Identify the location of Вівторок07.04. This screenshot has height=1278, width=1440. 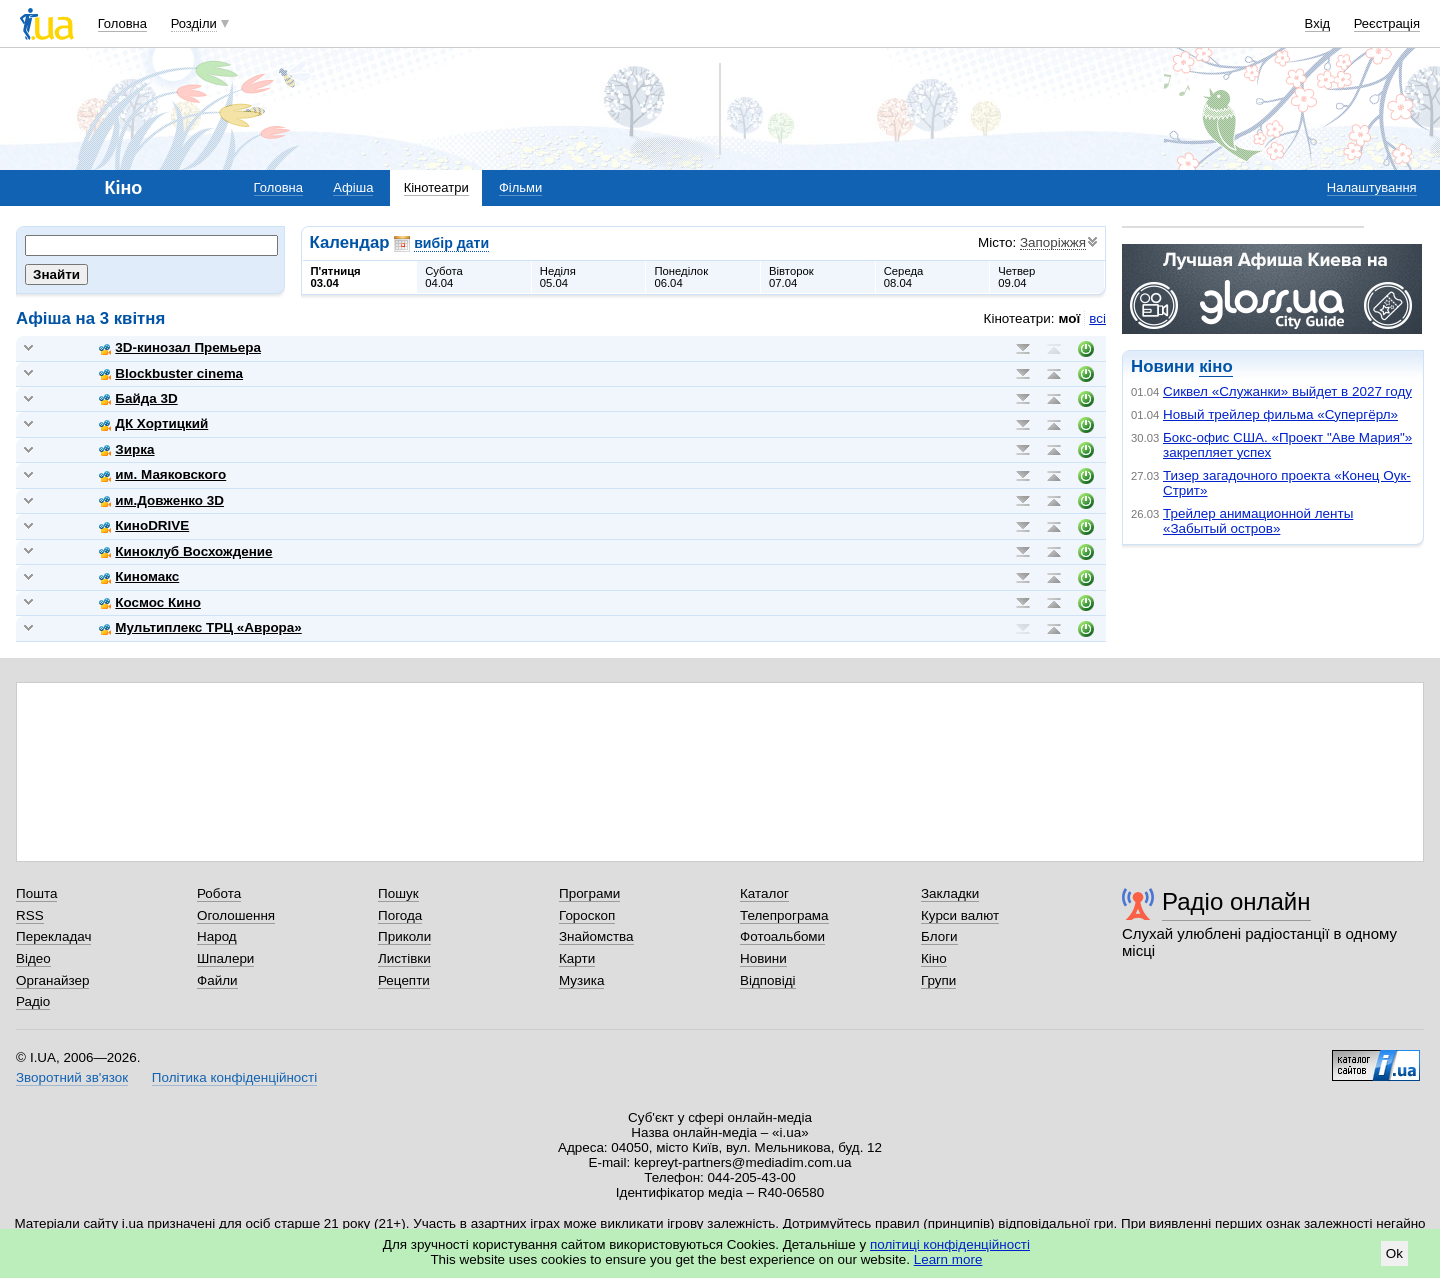
(791, 277).